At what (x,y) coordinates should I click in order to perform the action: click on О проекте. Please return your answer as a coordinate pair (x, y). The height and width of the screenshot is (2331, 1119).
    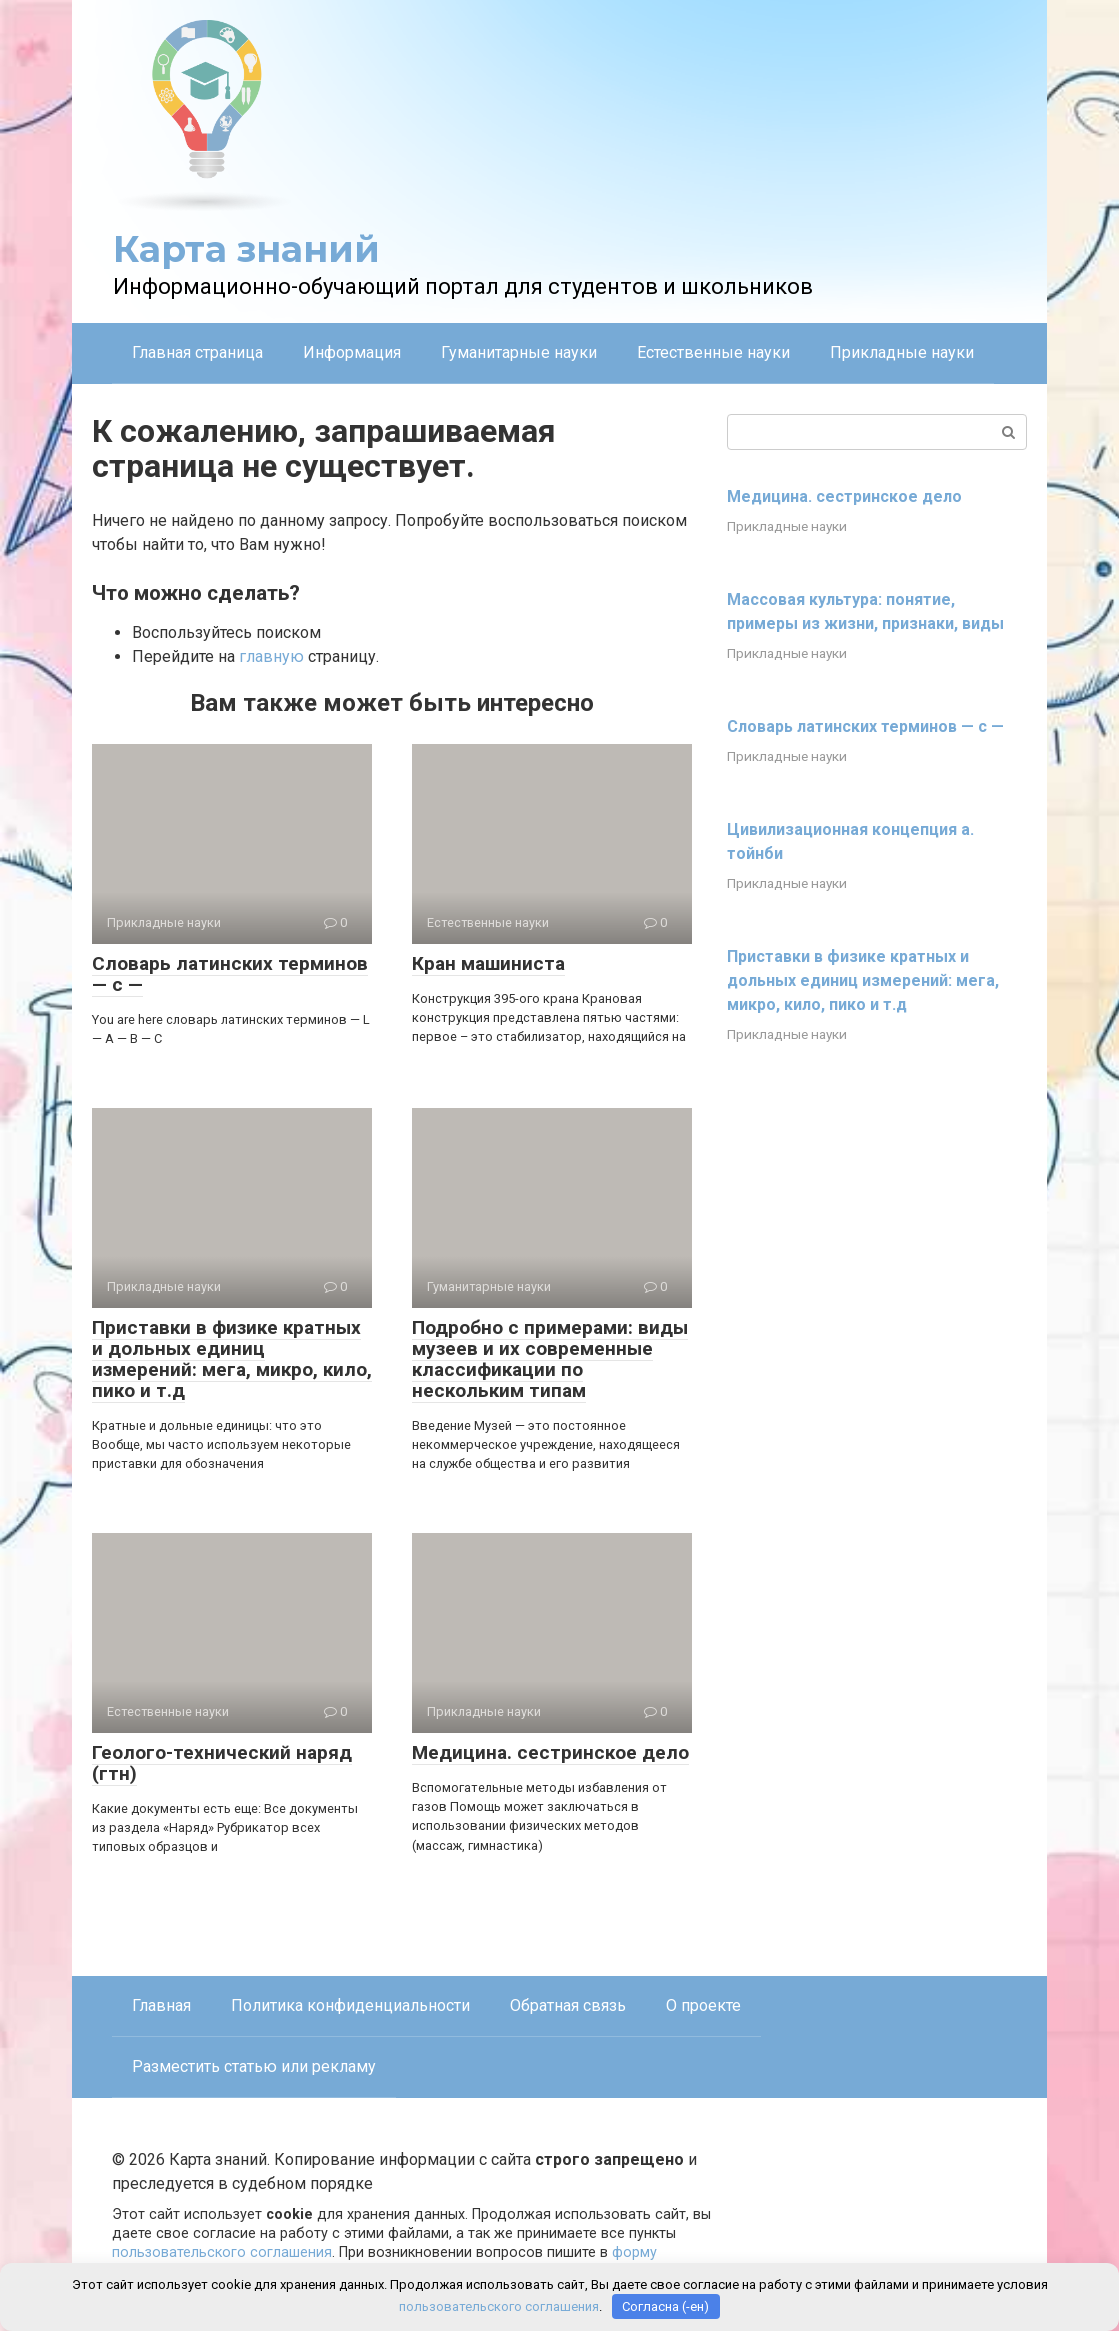
    Looking at the image, I should click on (703, 2005).